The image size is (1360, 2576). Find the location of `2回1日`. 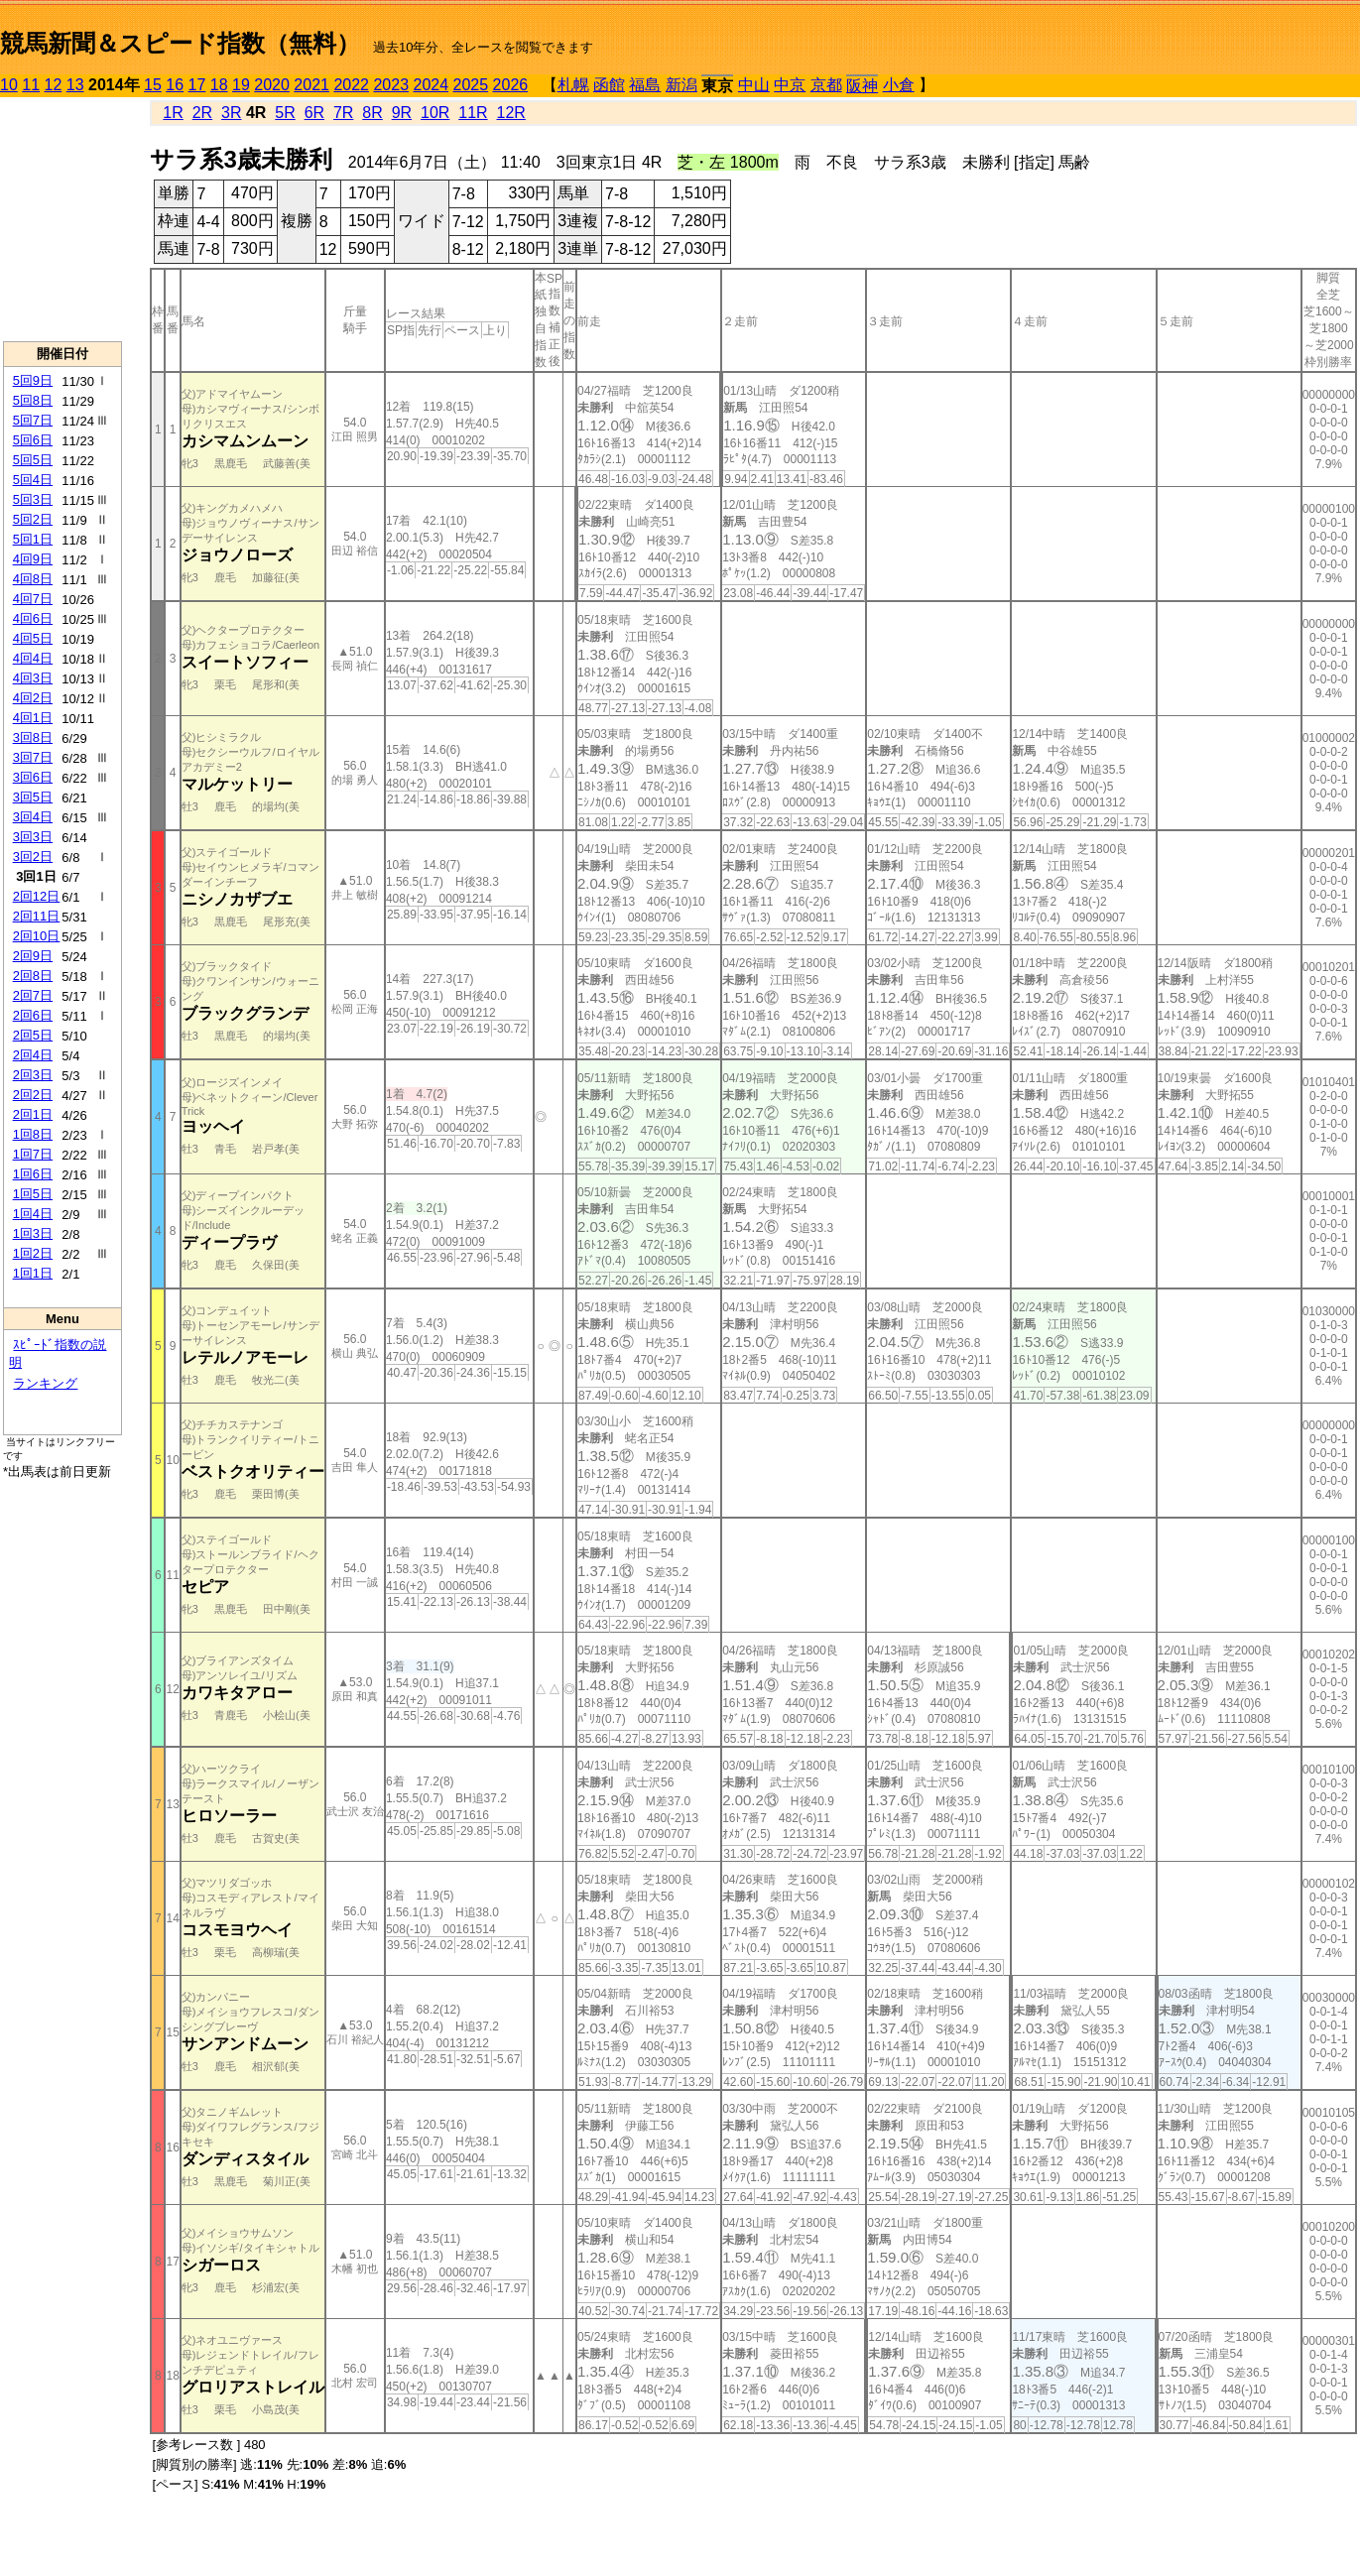

2回1日 is located at coordinates (33, 1114).